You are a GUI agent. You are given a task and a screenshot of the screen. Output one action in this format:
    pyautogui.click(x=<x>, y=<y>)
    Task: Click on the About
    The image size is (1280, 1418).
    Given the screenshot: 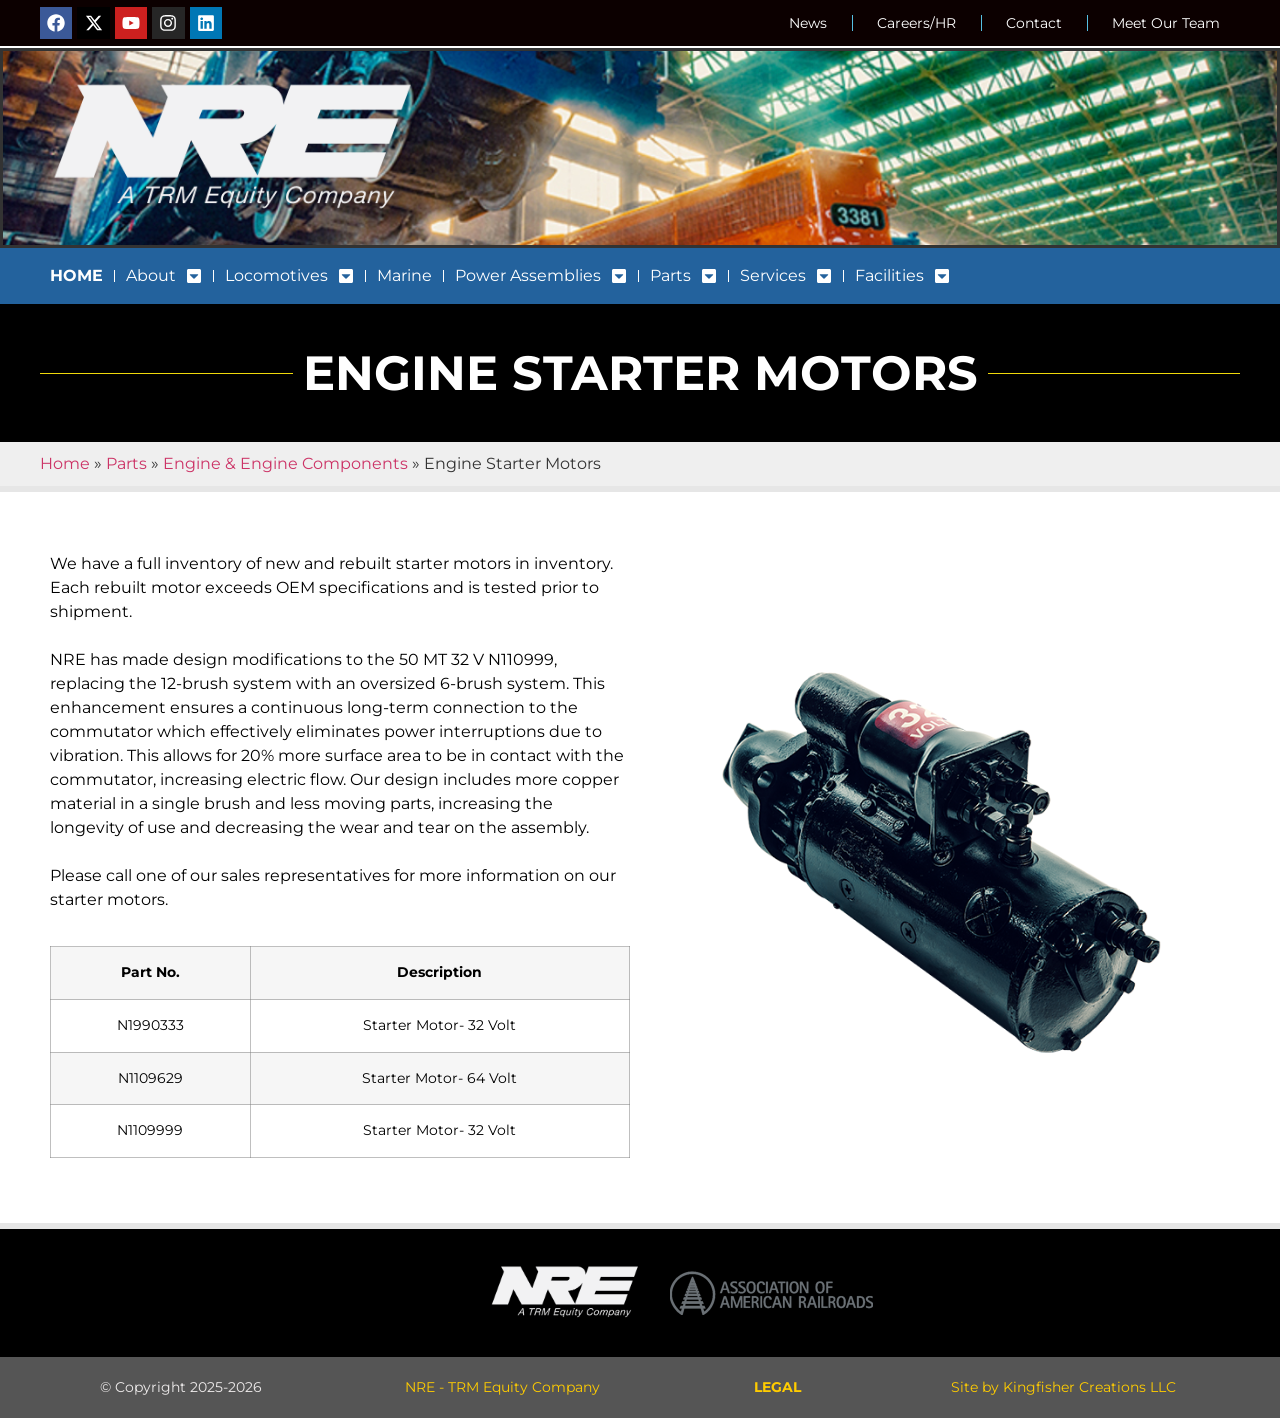 What is the action you would take?
    pyautogui.click(x=164, y=276)
    